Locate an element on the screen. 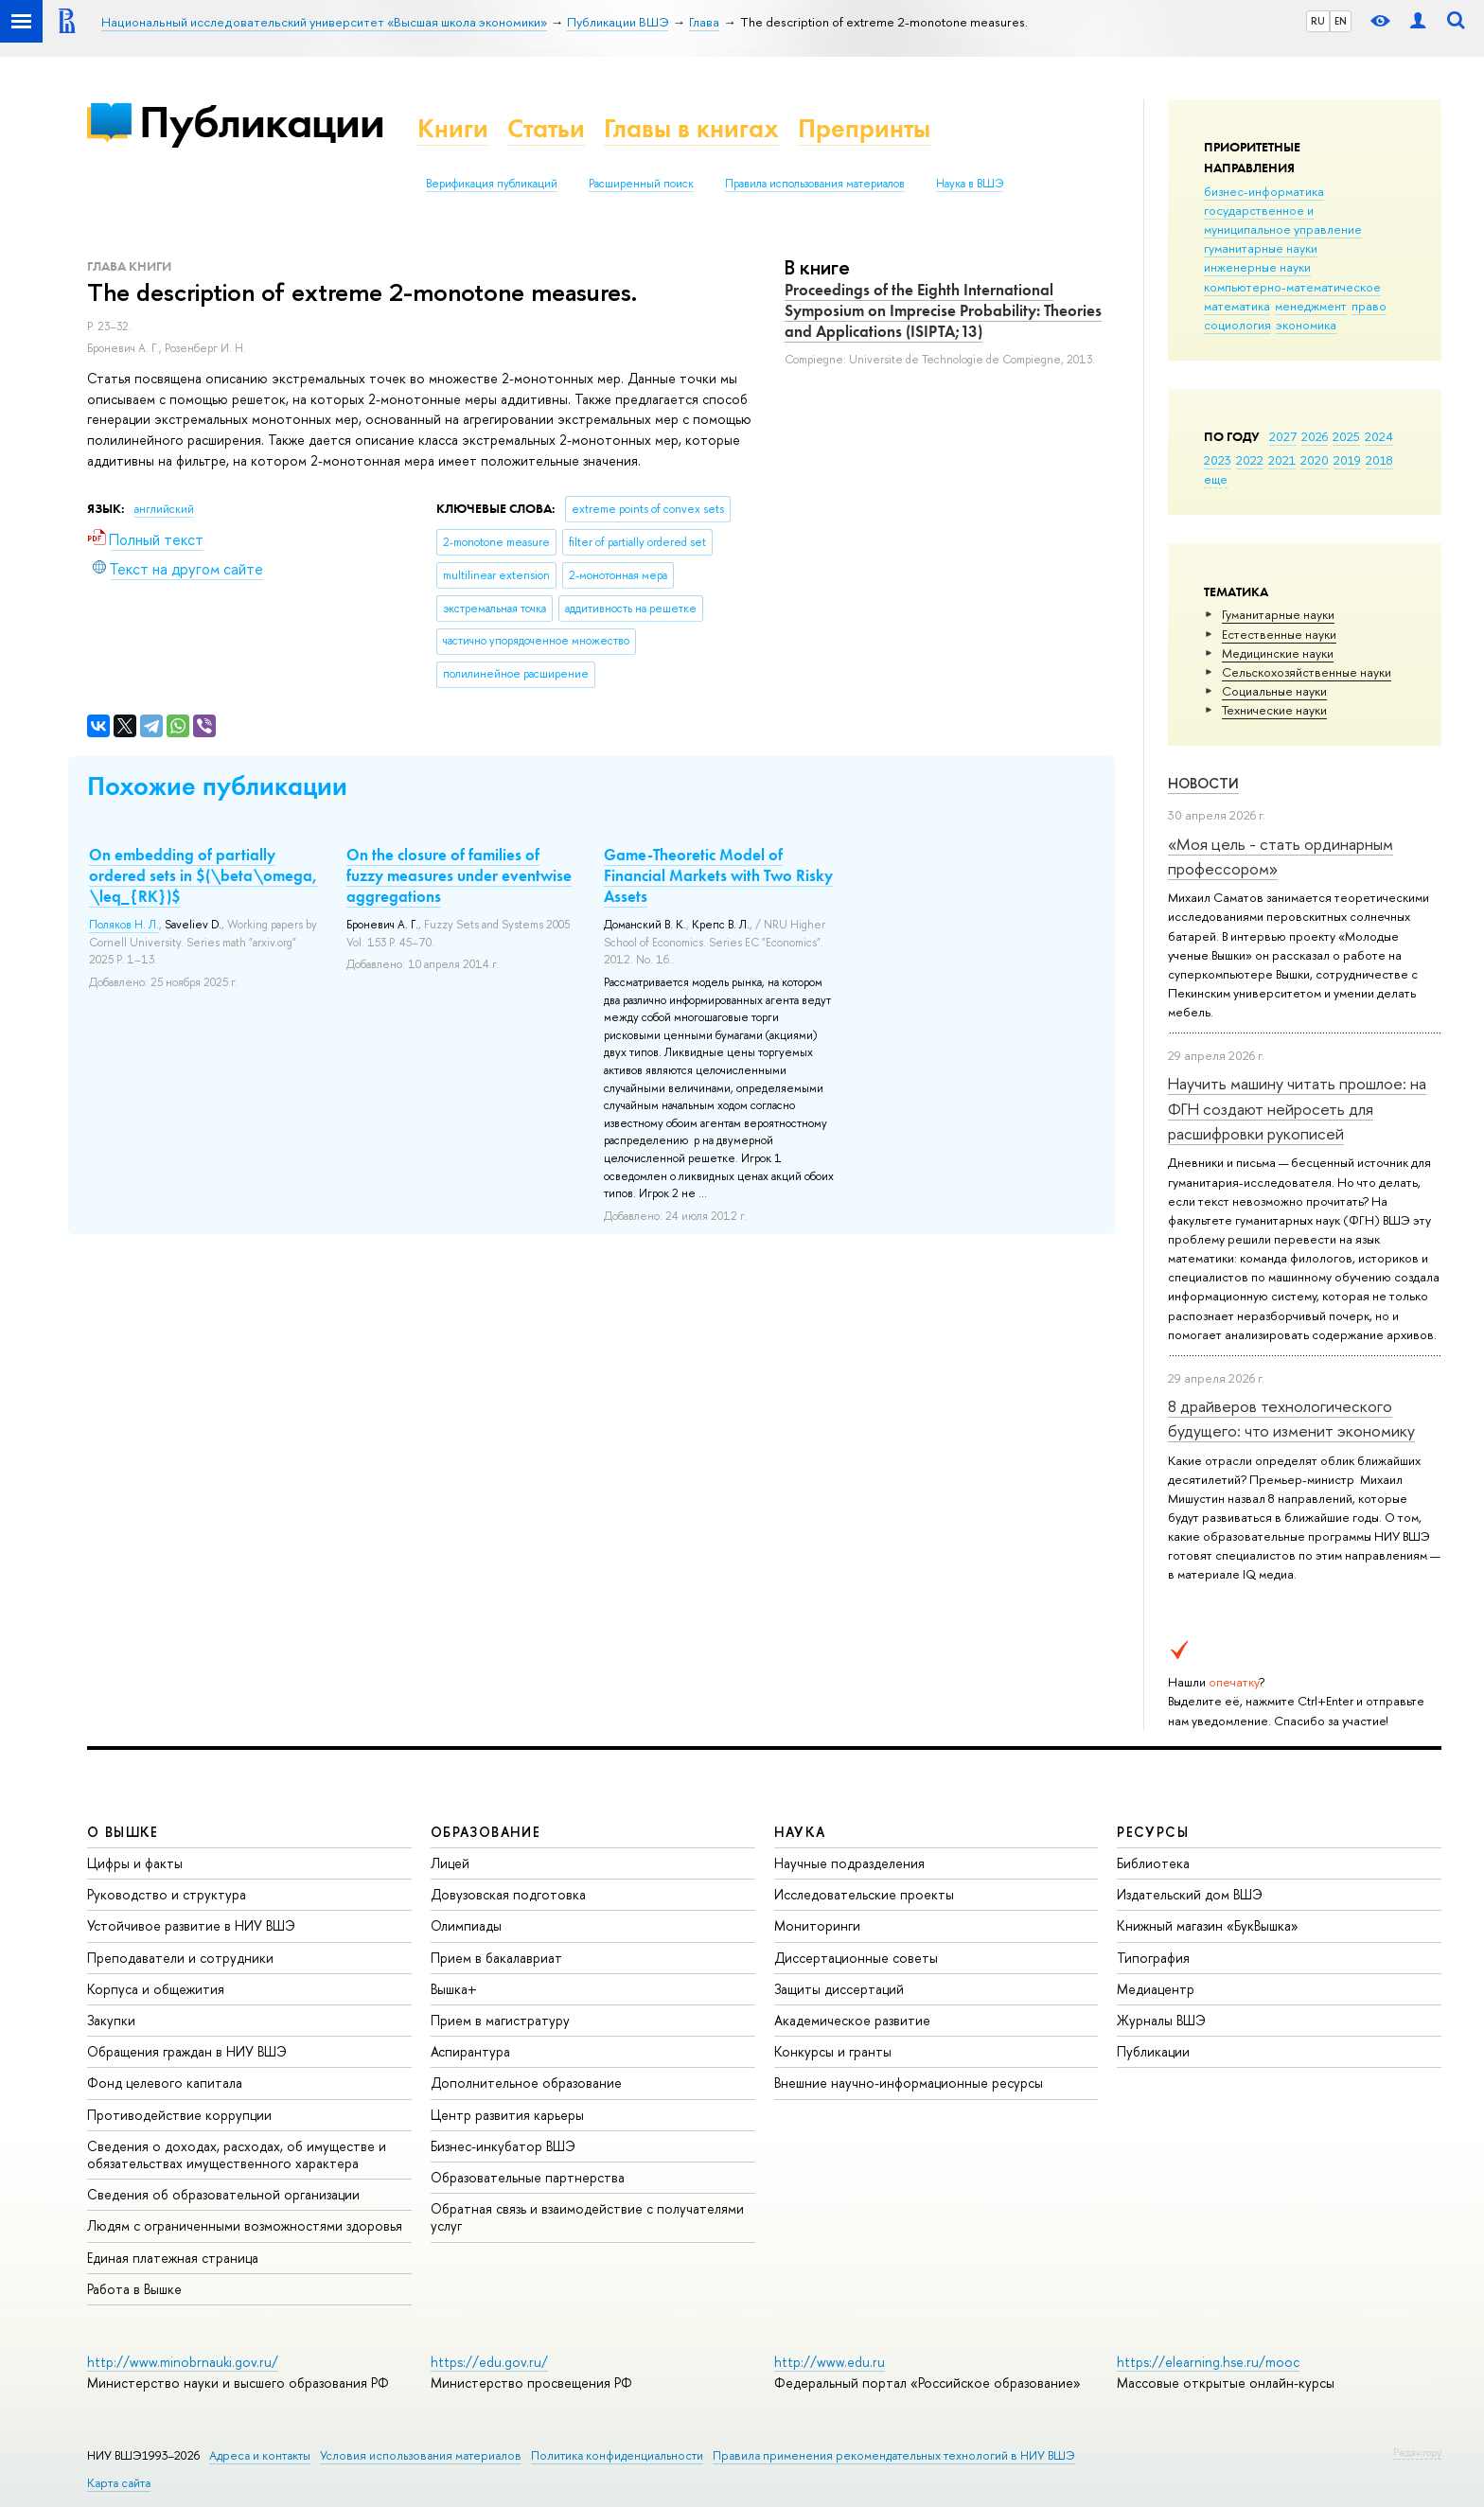 The image size is (1484, 2507). Внешние научно-информационные ресурсы is located at coordinates (908, 2083).